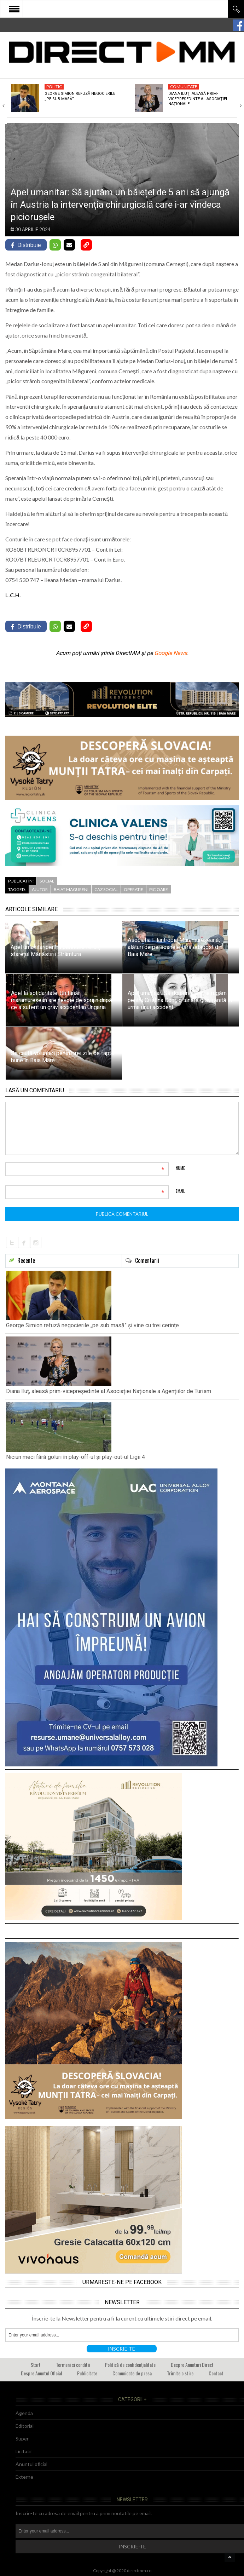  I want to click on Open Menu, so click(14, 9).